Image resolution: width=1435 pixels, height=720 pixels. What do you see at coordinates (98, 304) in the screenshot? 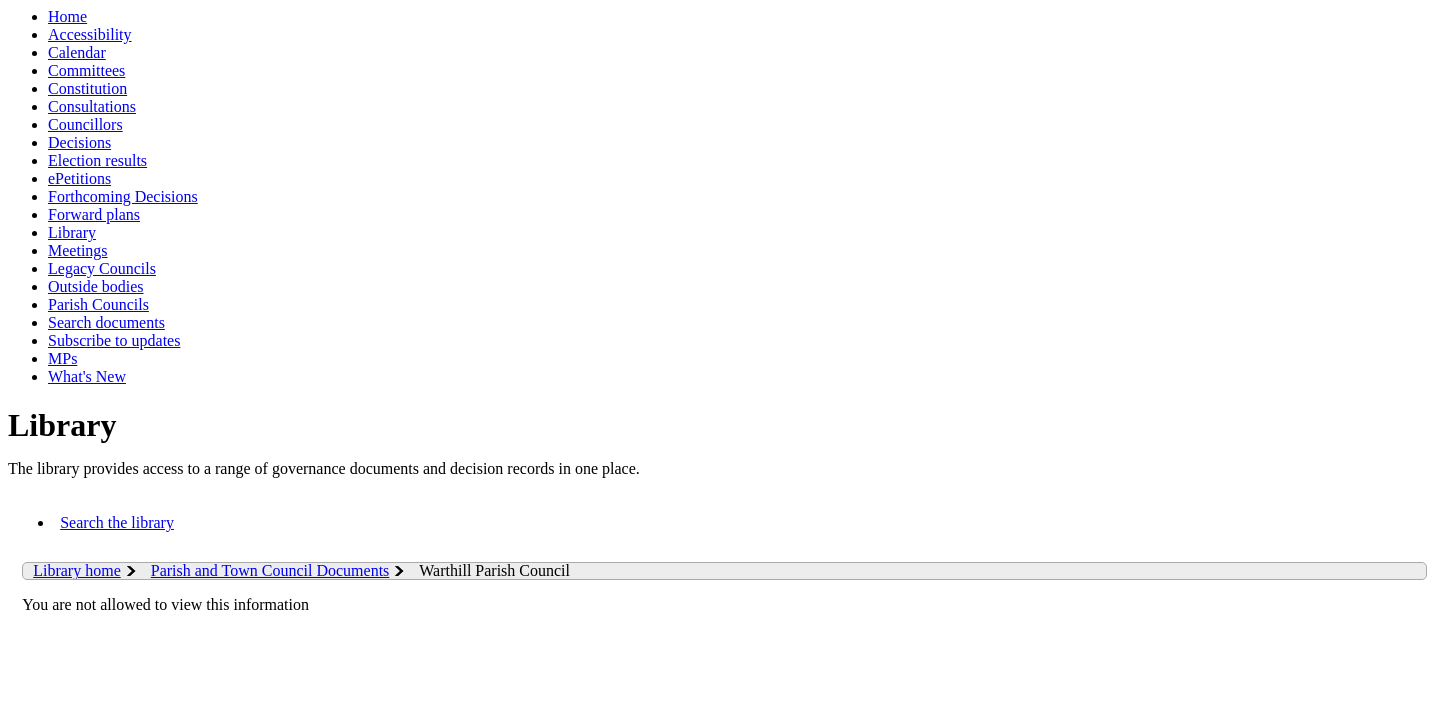
I see `Parish Councils` at bounding box center [98, 304].